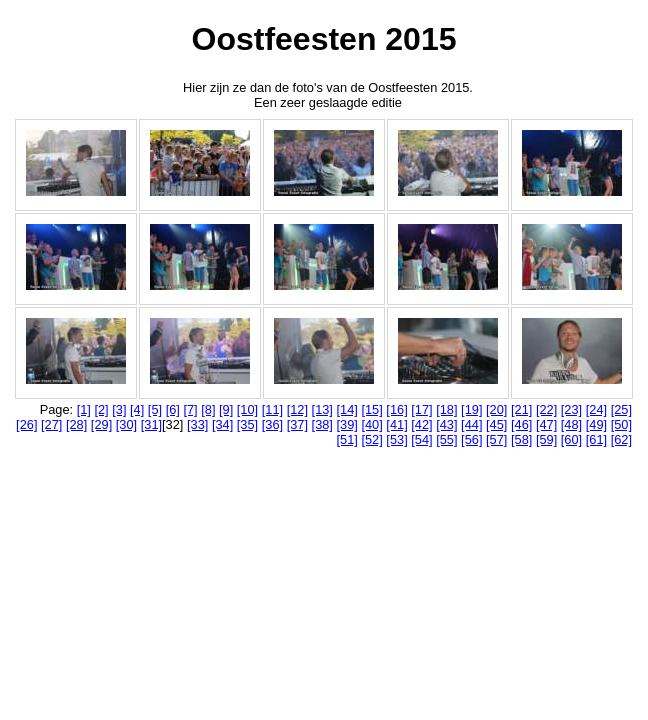 This screenshot has height=720, width=648. Describe the element at coordinates (222, 424) in the screenshot. I see `[34]` at that location.